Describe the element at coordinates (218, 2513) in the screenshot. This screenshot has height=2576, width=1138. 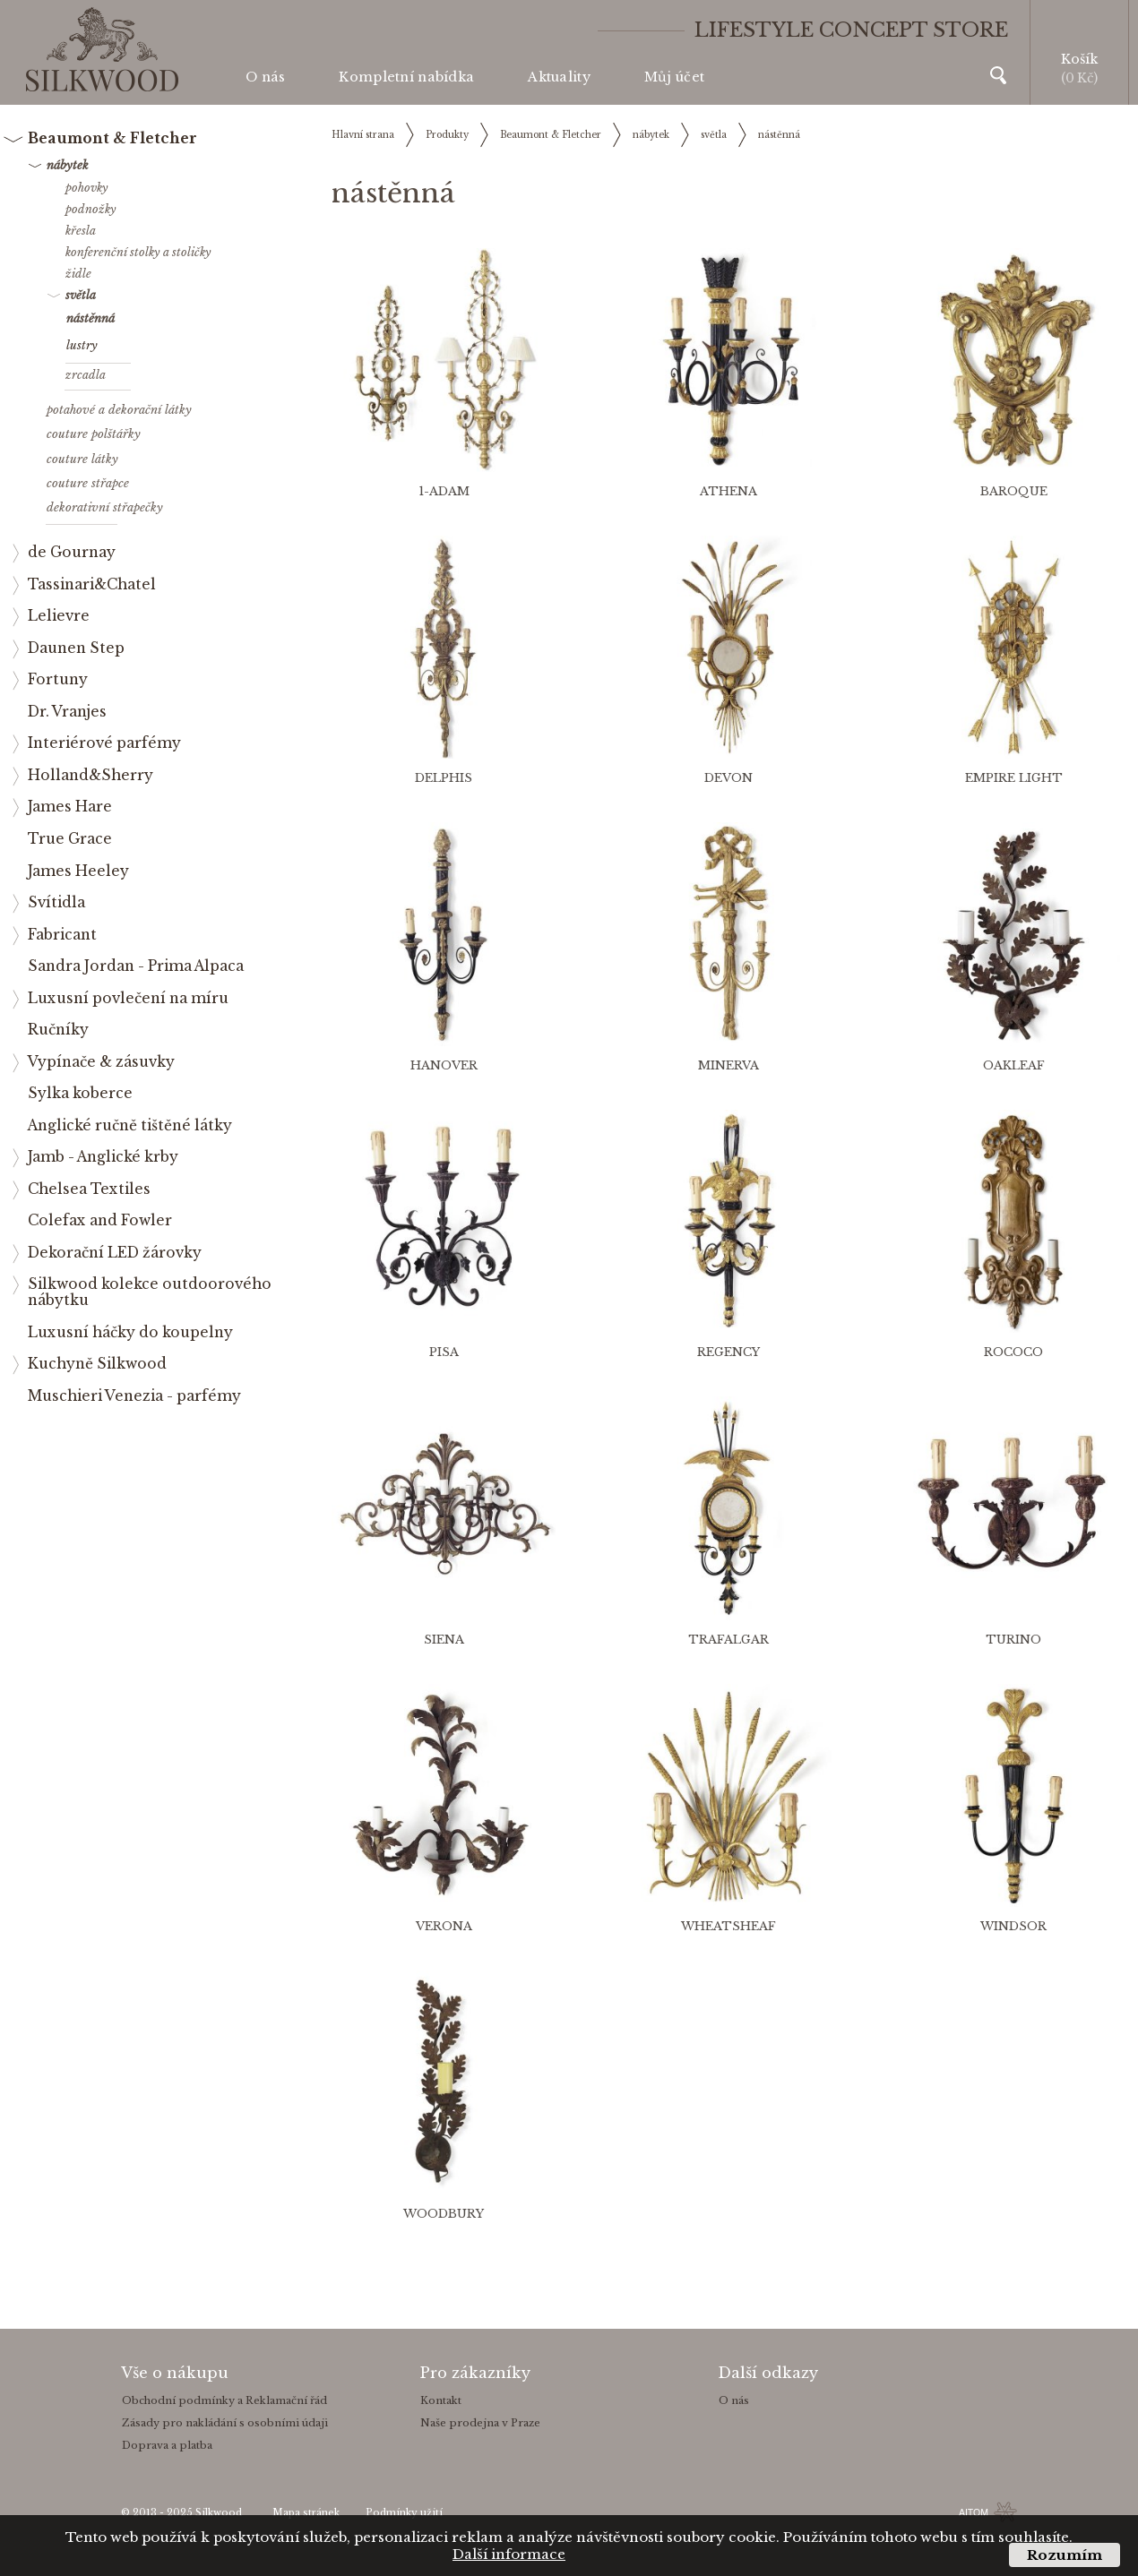
I see `Silkwood` at that location.